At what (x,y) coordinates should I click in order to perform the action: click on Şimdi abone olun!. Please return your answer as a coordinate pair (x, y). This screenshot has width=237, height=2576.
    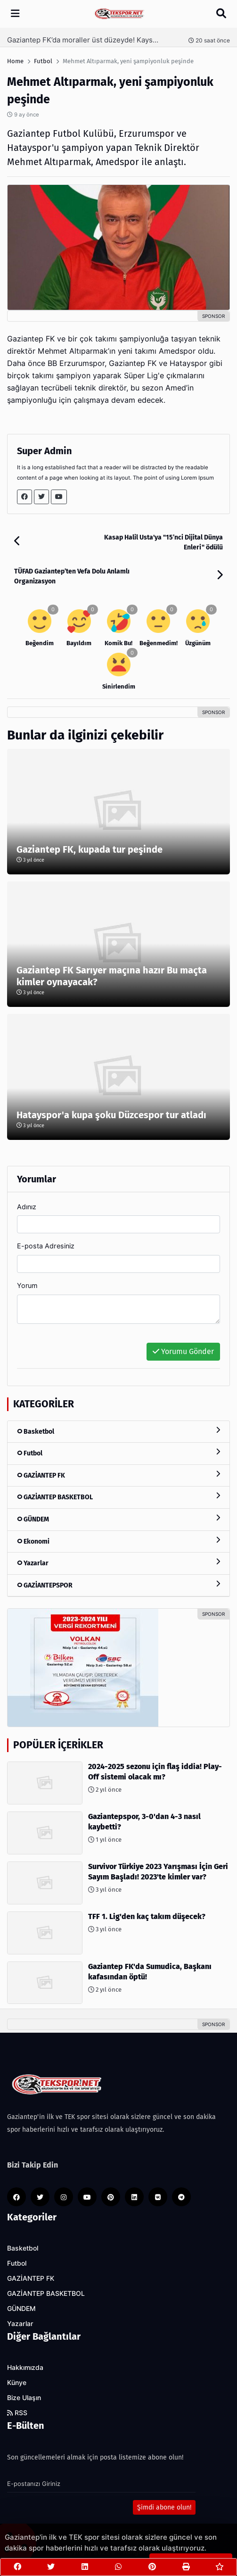
    Looking at the image, I should click on (164, 2507).